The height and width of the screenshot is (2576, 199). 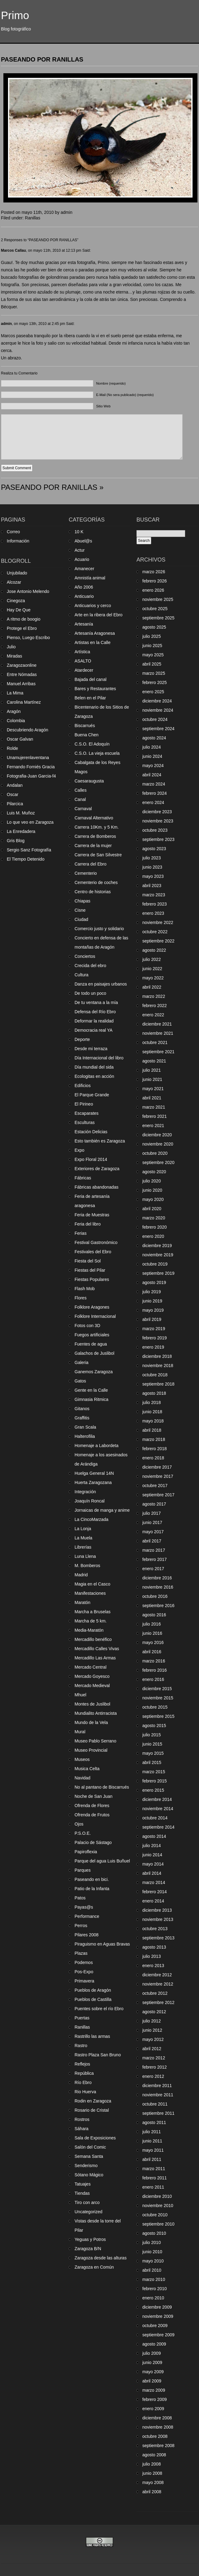 What do you see at coordinates (90, 1593) in the screenshot?
I see `Manifestaciones` at bounding box center [90, 1593].